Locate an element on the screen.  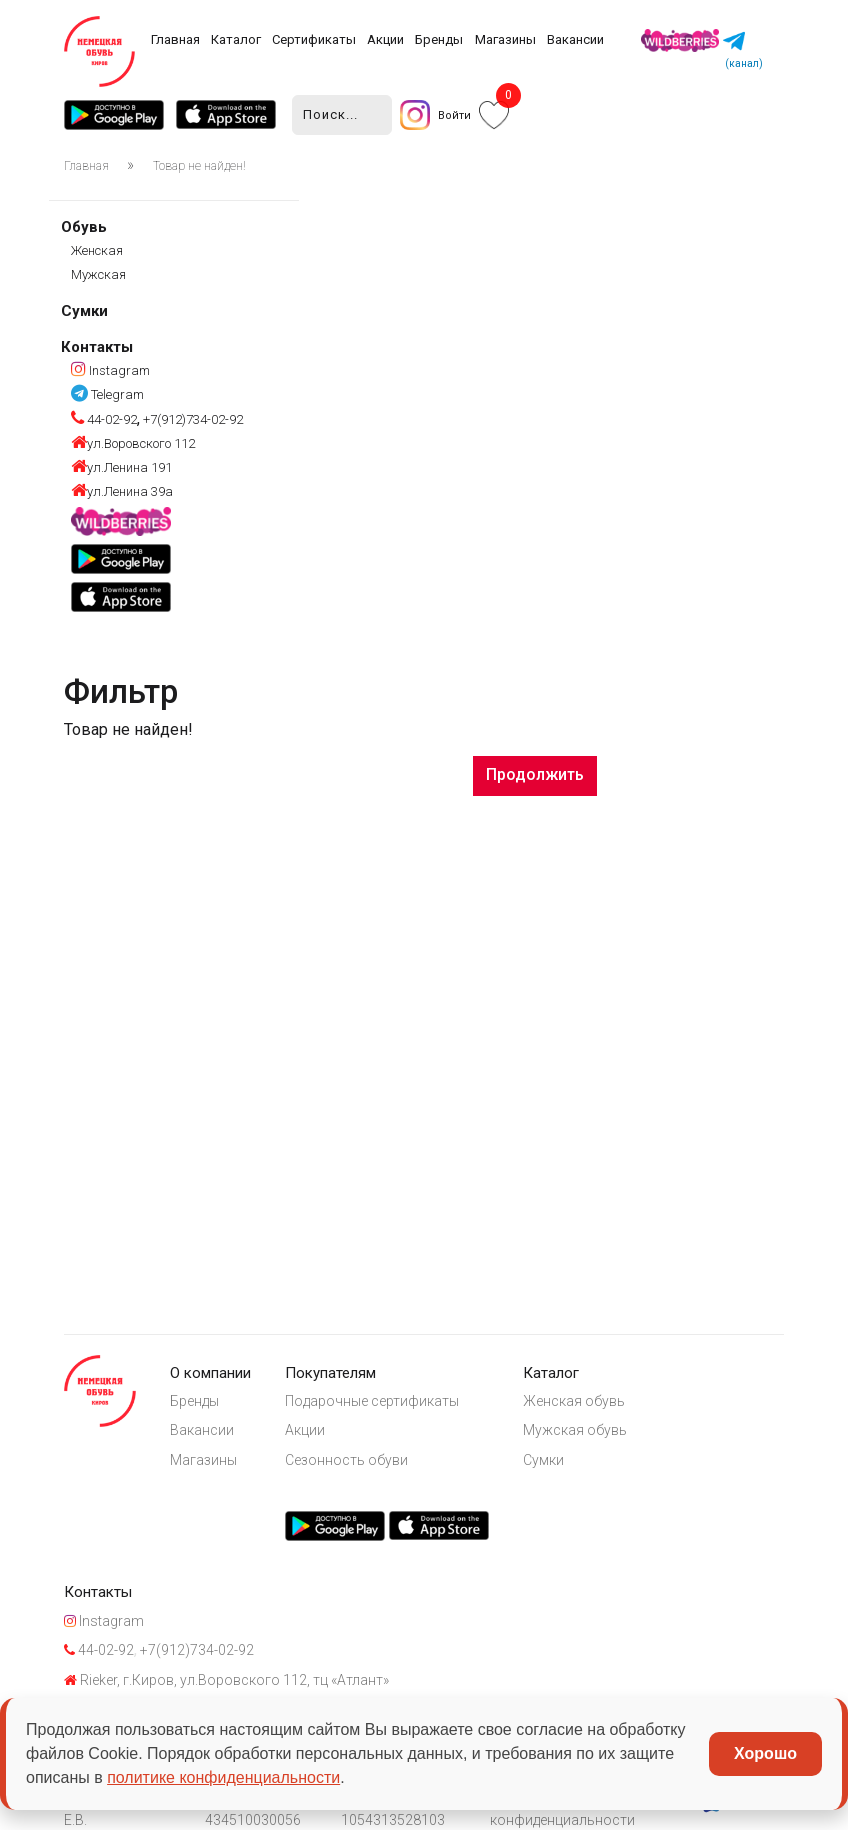
Сезонность обуви is located at coordinates (346, 1460).